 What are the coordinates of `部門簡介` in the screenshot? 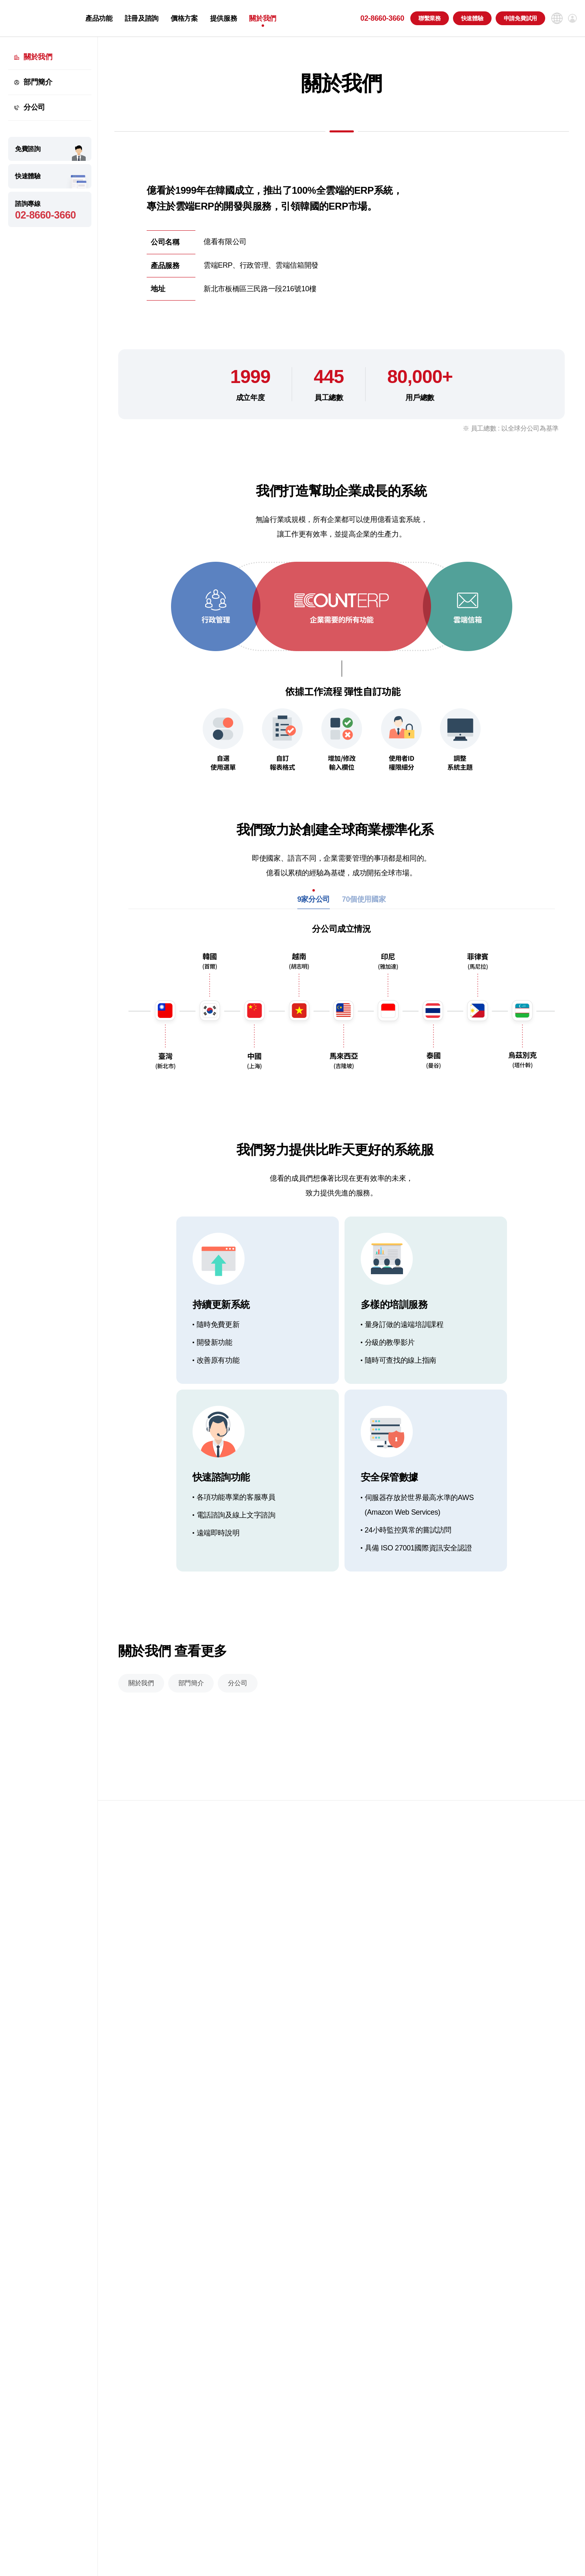 It's located at (38, 82).